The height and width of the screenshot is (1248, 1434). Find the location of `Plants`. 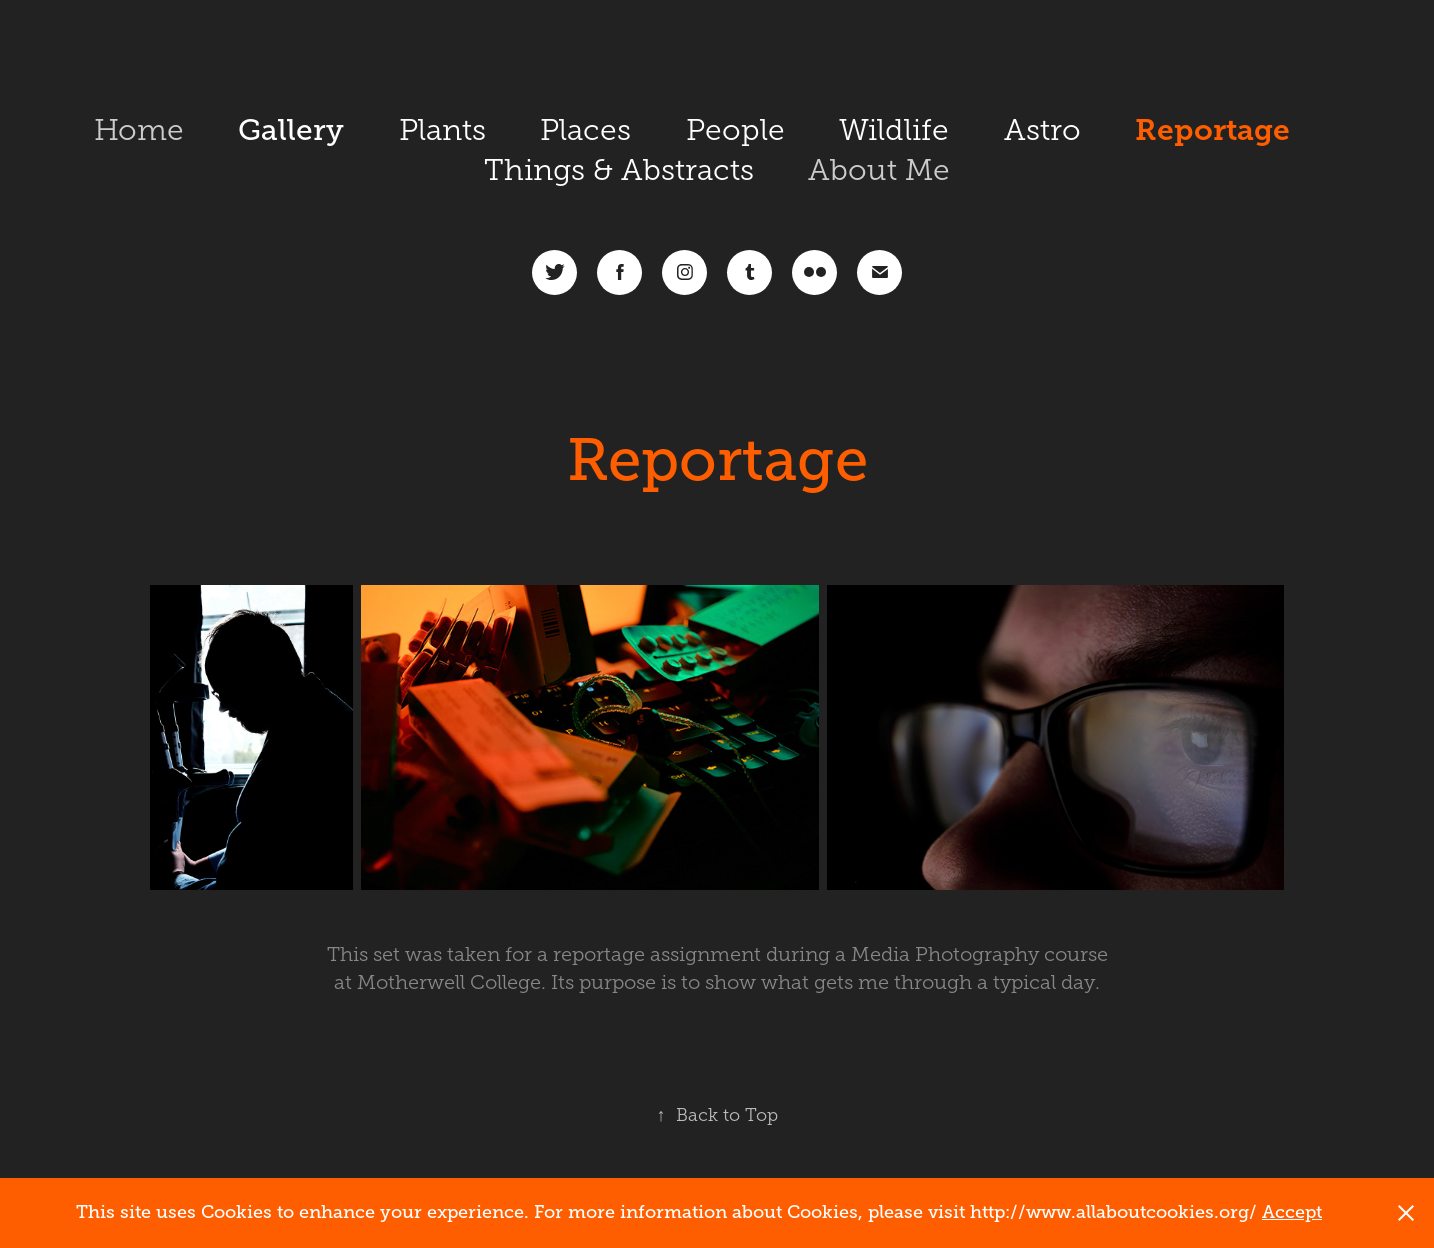

Plants is located at coordinates (442, 130).